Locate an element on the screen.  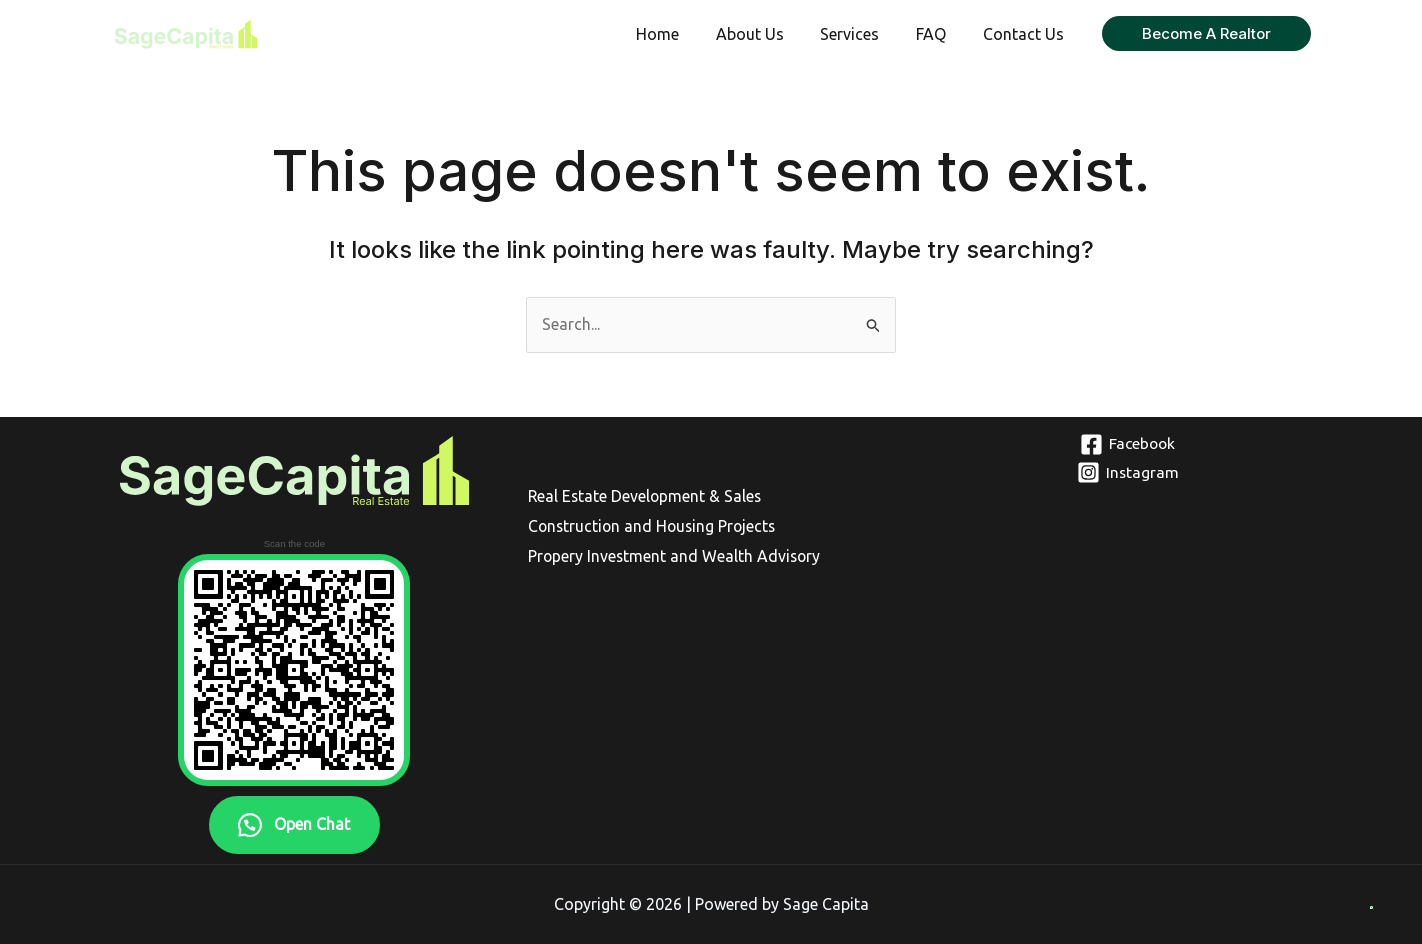
About Us is located at coordinates (766, 34).